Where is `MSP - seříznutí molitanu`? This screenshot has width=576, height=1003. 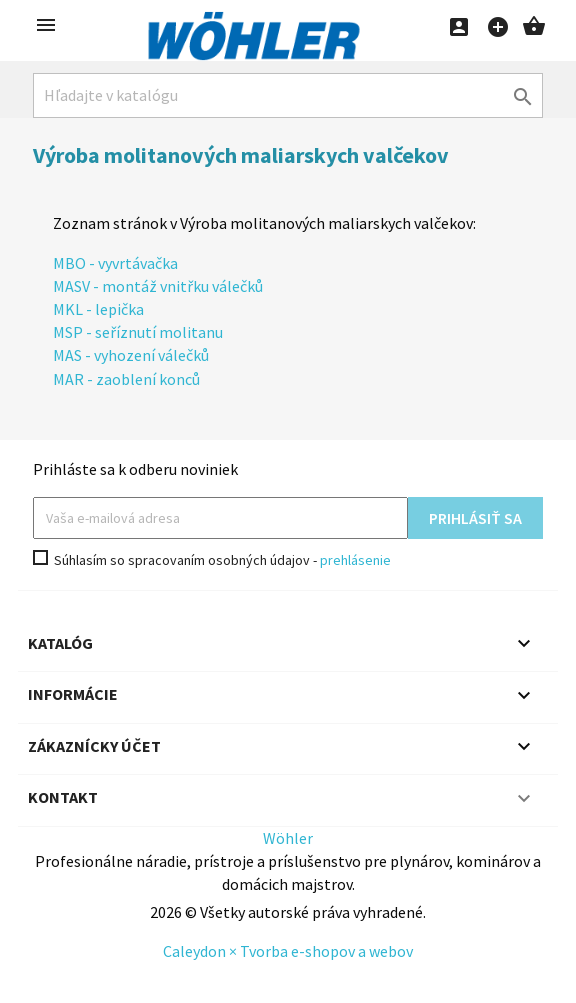 MSP - seříznutí molitanu is located at coordinates (138, 332).